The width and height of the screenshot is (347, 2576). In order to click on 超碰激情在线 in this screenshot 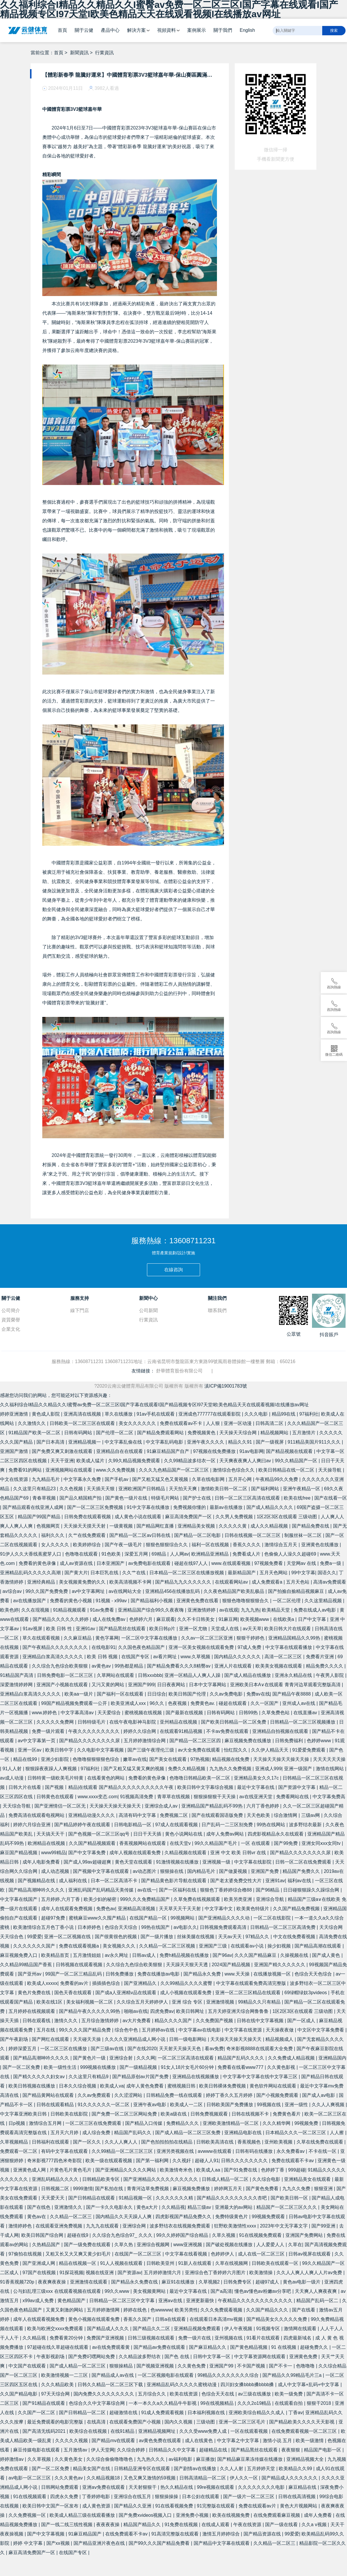, I will do `click(124, 2412)`.